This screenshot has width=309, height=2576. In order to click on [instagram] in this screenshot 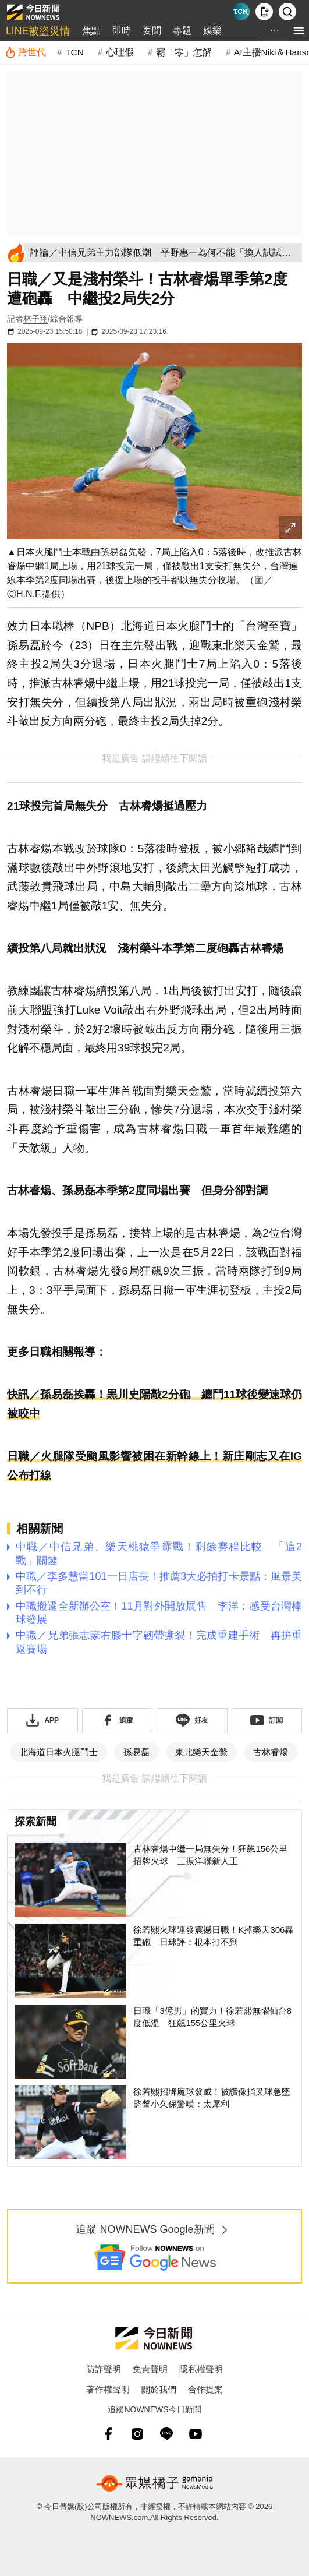, I will do `click(137, 2434)`.